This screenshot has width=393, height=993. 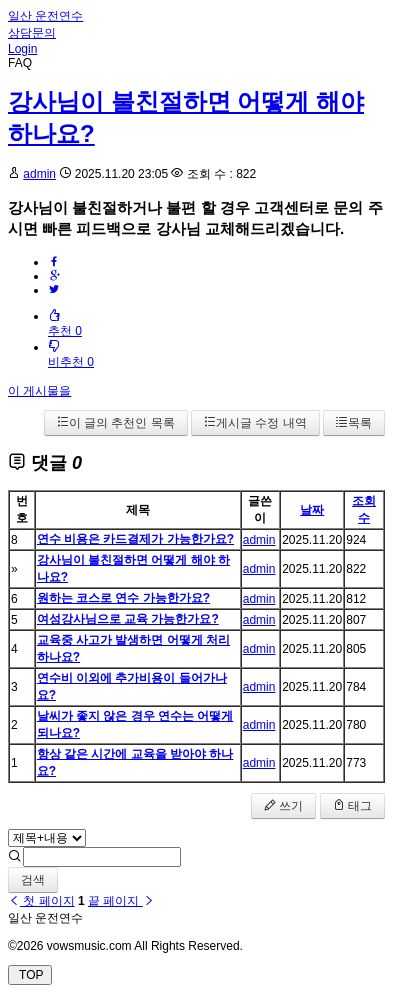 I want to click on TOP, so click(x=30, y=975).